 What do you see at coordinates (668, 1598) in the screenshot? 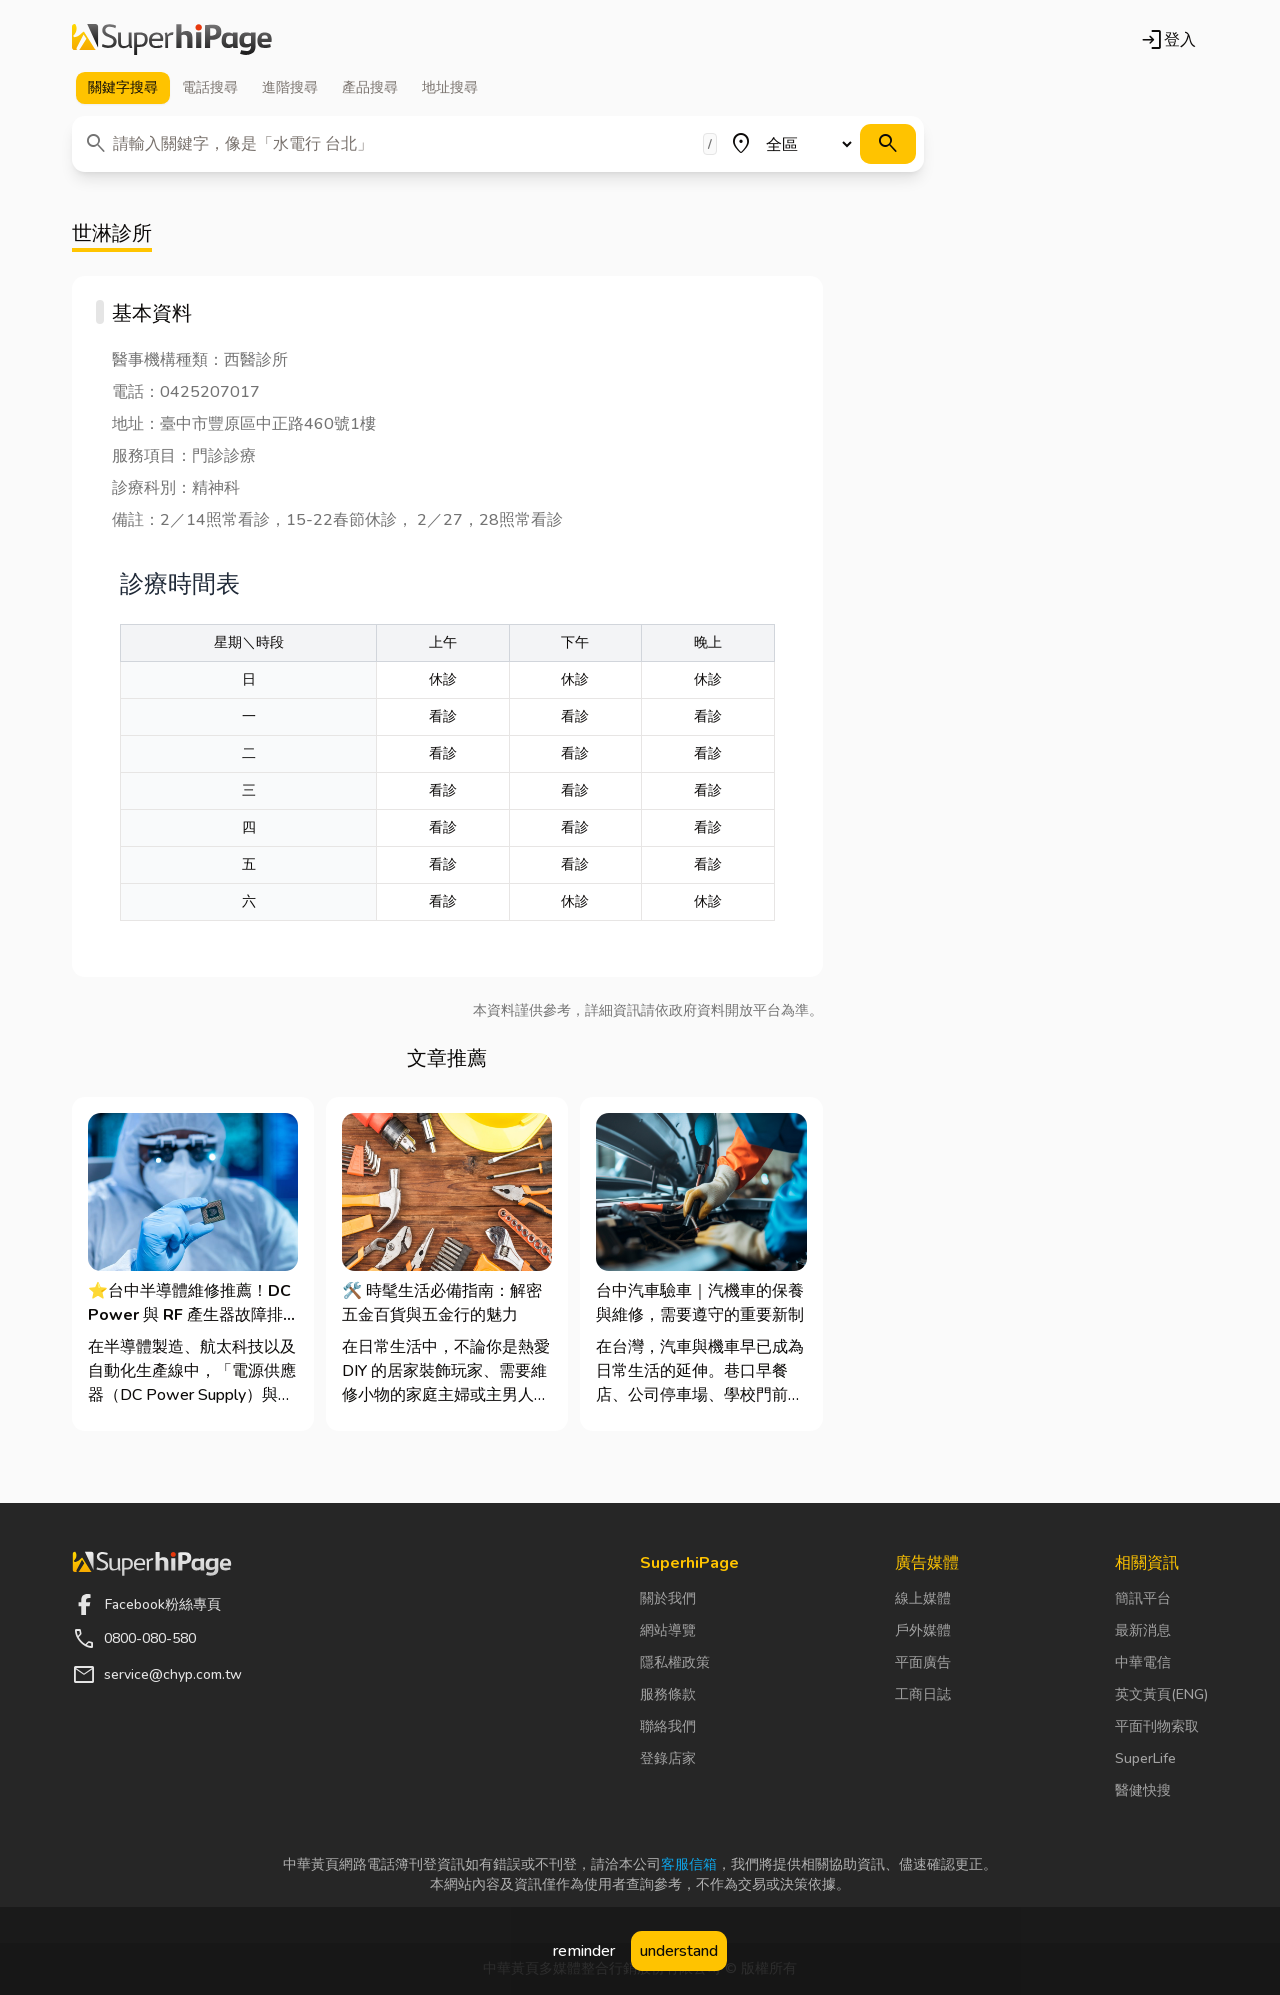
I see `關於我們` at bounding box center [668, 1598].